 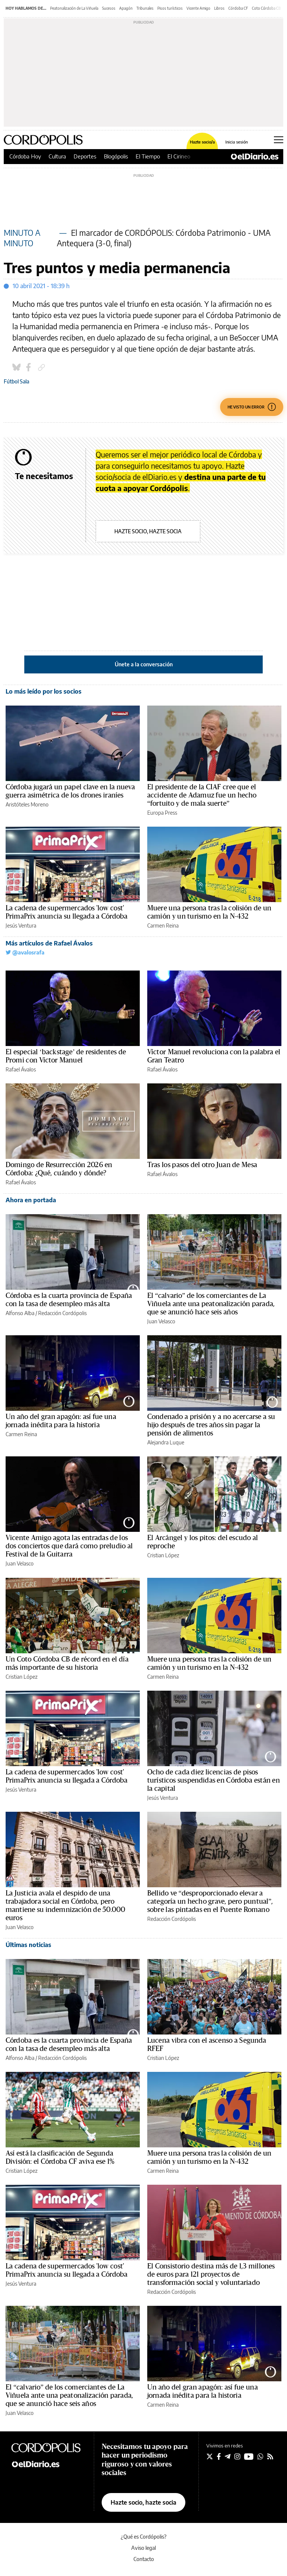 I want to click on [Abrir menú principal], so click(x=278, y=139).